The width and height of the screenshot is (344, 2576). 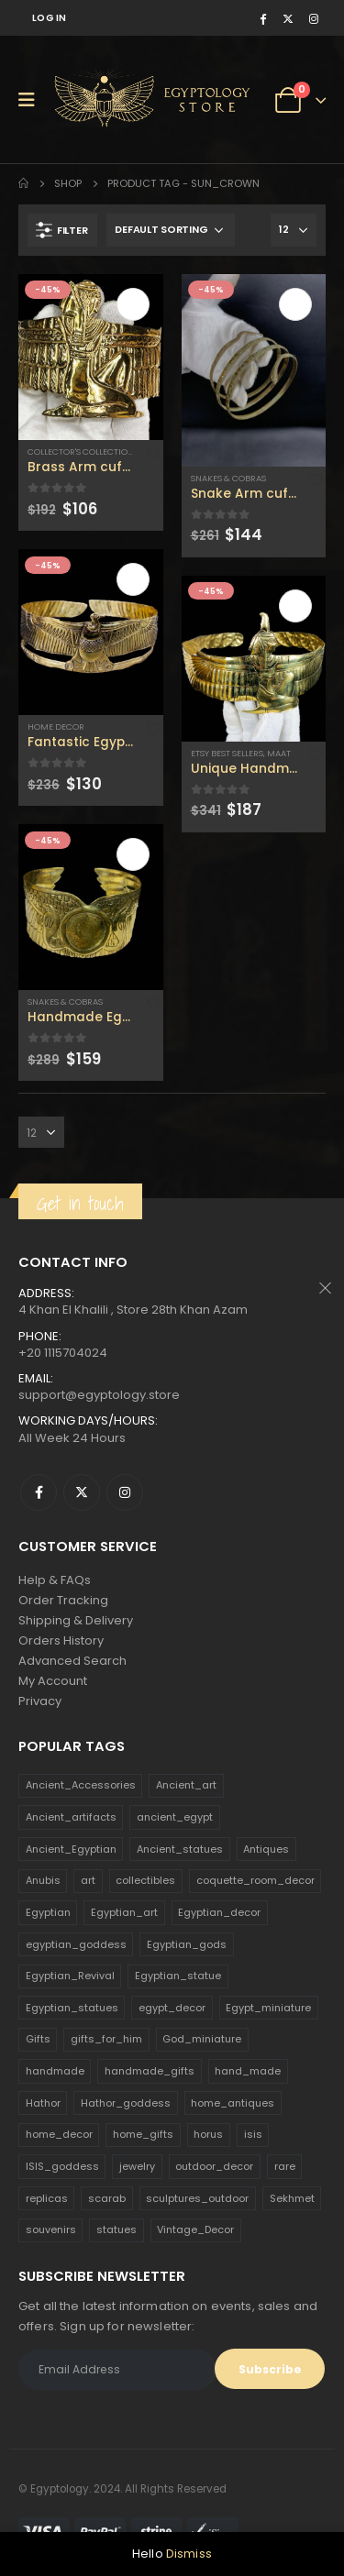 I want to click on isis [isis (166 products)], so click(x=253, y=2134).